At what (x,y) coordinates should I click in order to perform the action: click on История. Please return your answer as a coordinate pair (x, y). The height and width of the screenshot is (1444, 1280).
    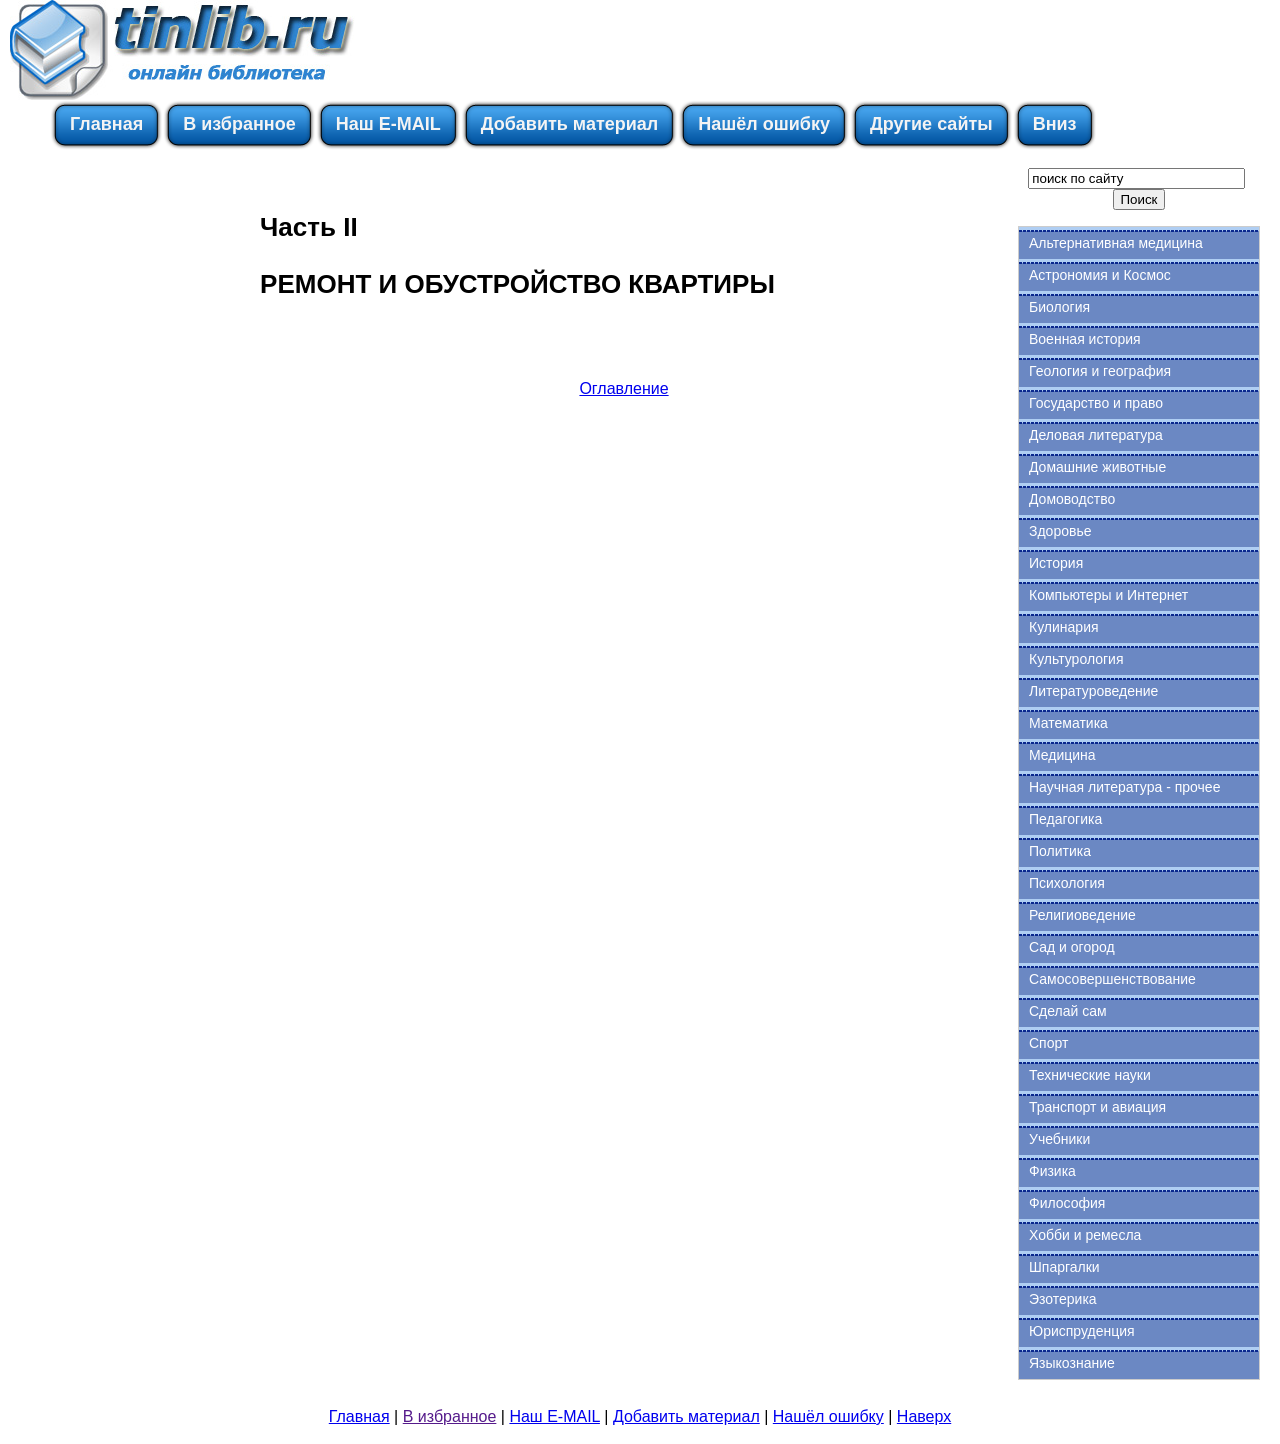
    Looking at the image, I should click on (1056, 563).